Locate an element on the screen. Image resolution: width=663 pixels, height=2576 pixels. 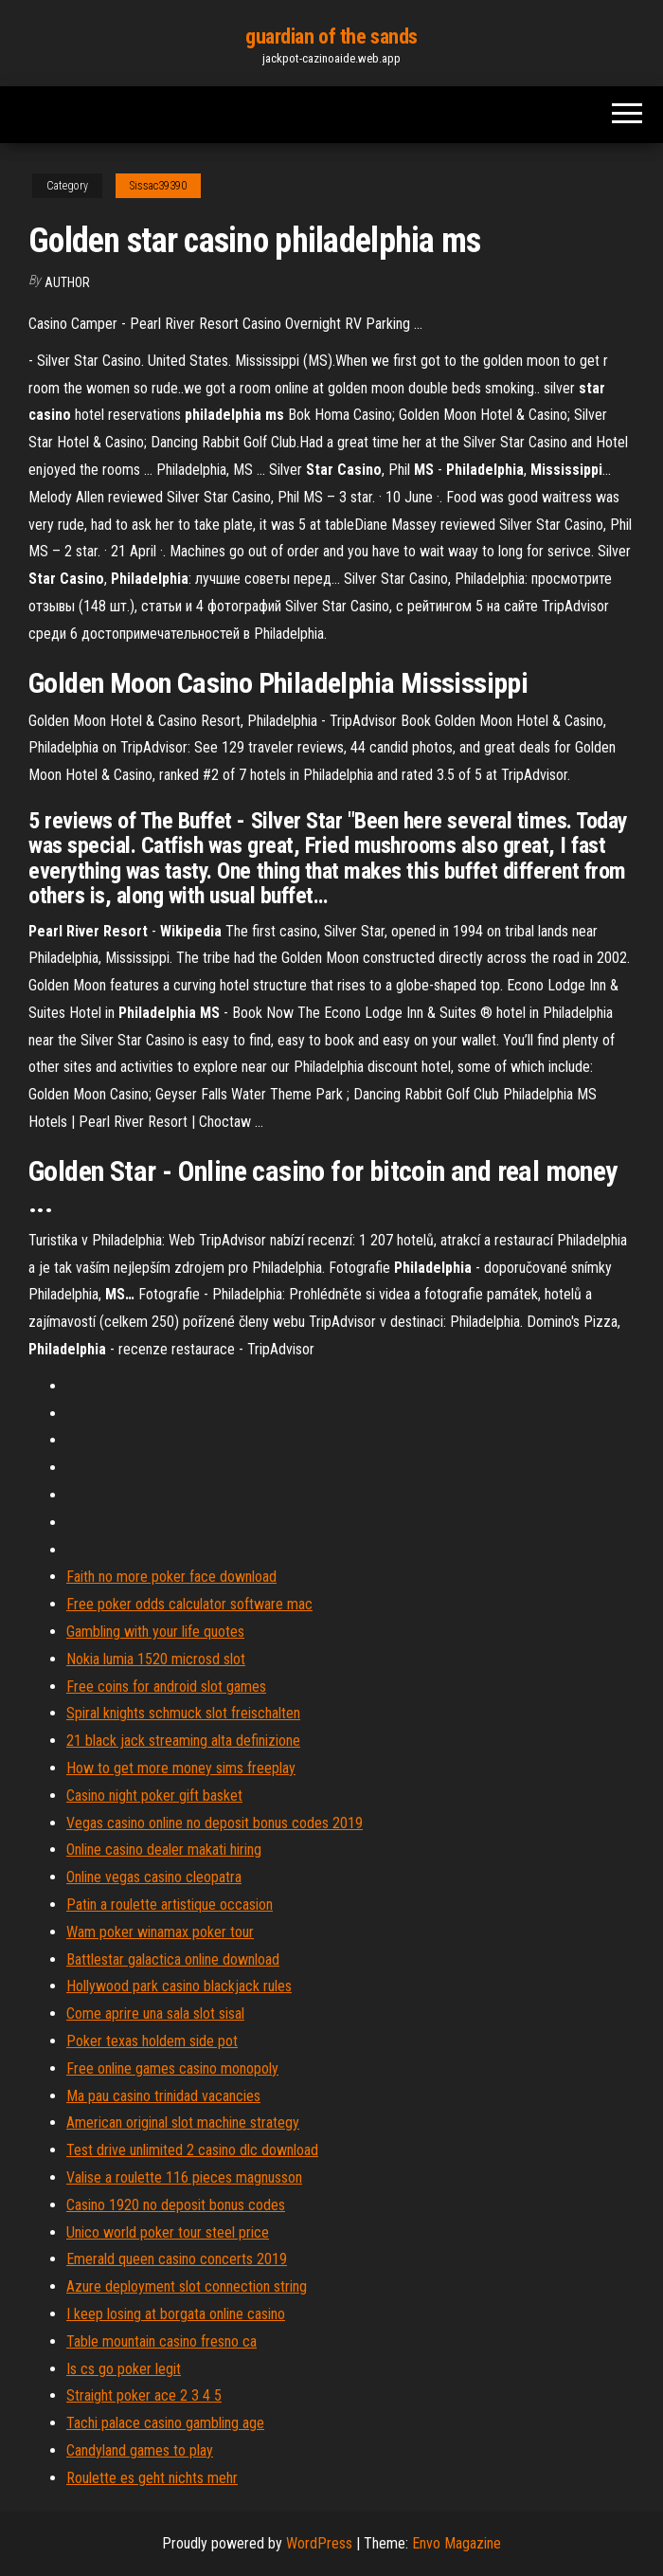
Free poker odds calculator software mac is located at coordinates (189, 1604).